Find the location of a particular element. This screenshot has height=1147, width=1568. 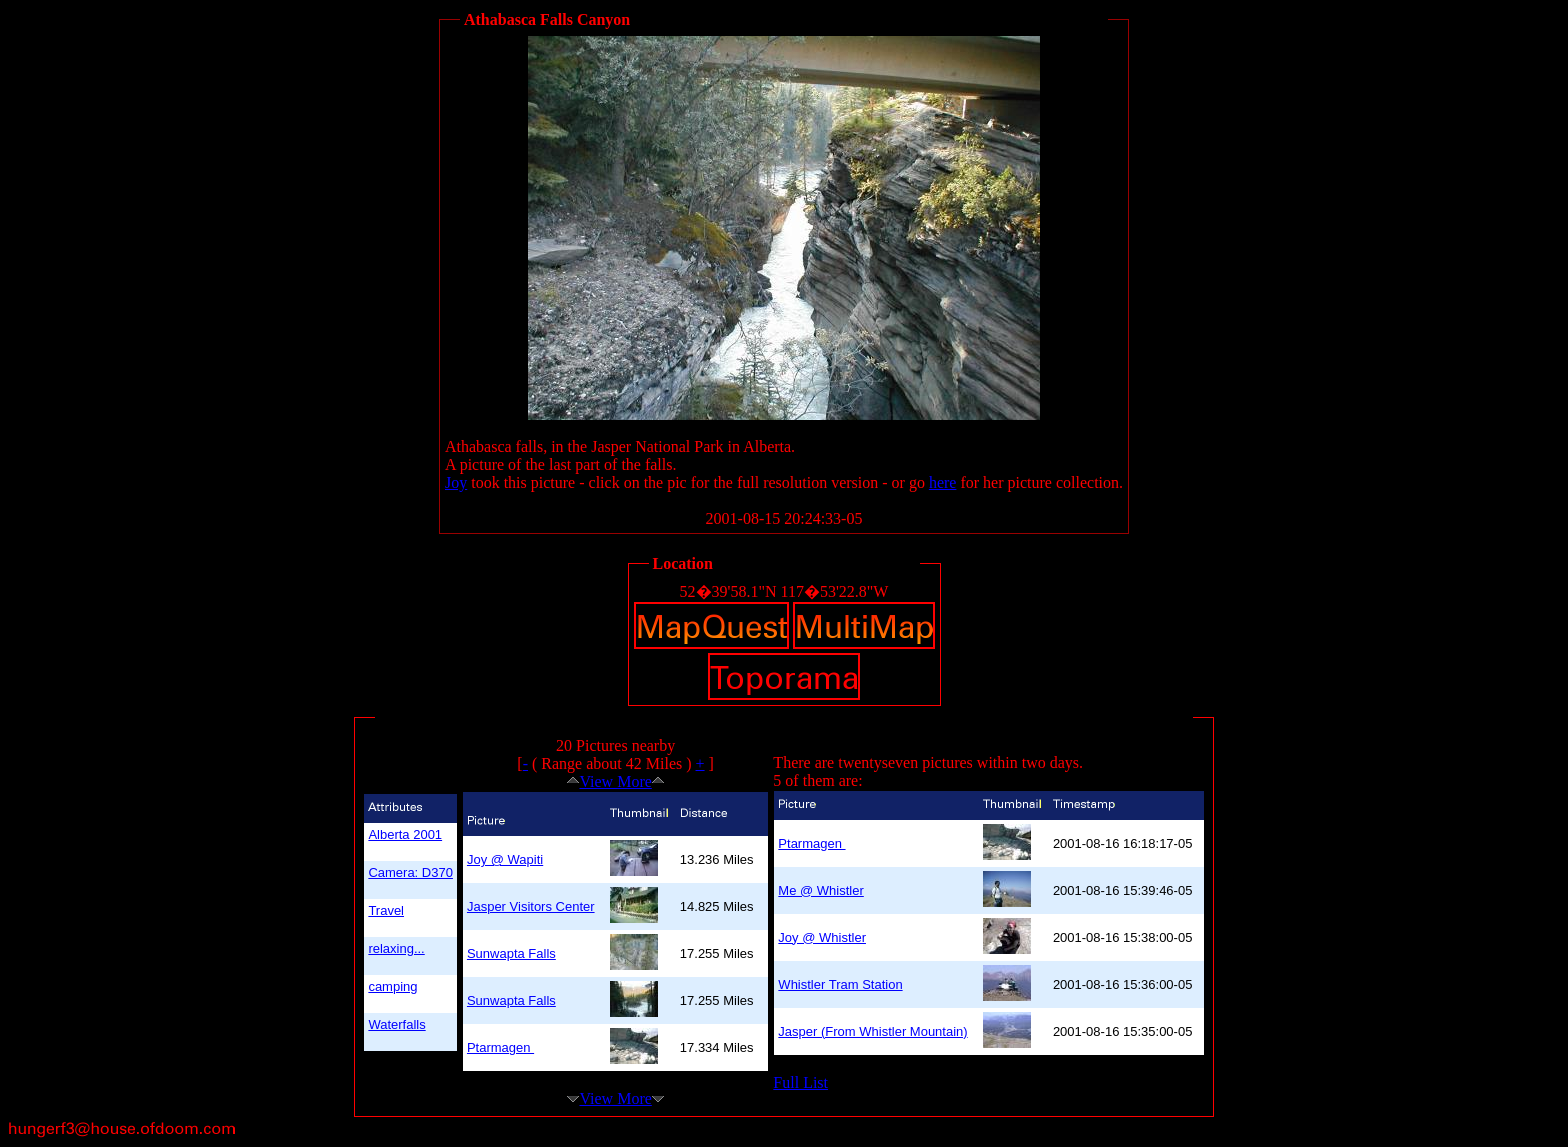

here is located at coordinates (943, 482).